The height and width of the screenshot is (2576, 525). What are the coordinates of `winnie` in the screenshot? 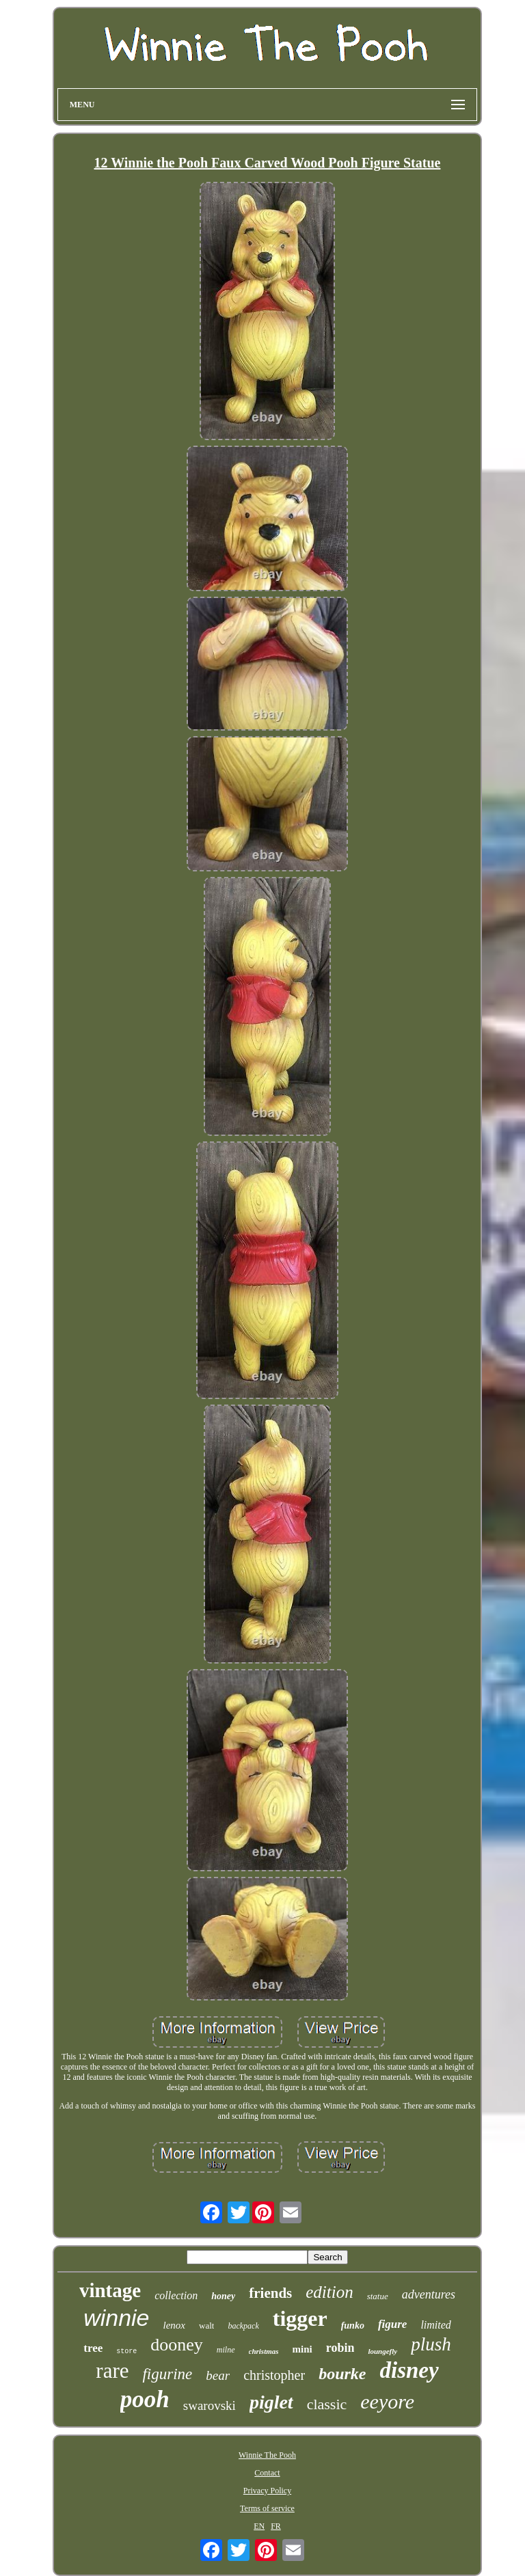 It's located at (116, 2318).